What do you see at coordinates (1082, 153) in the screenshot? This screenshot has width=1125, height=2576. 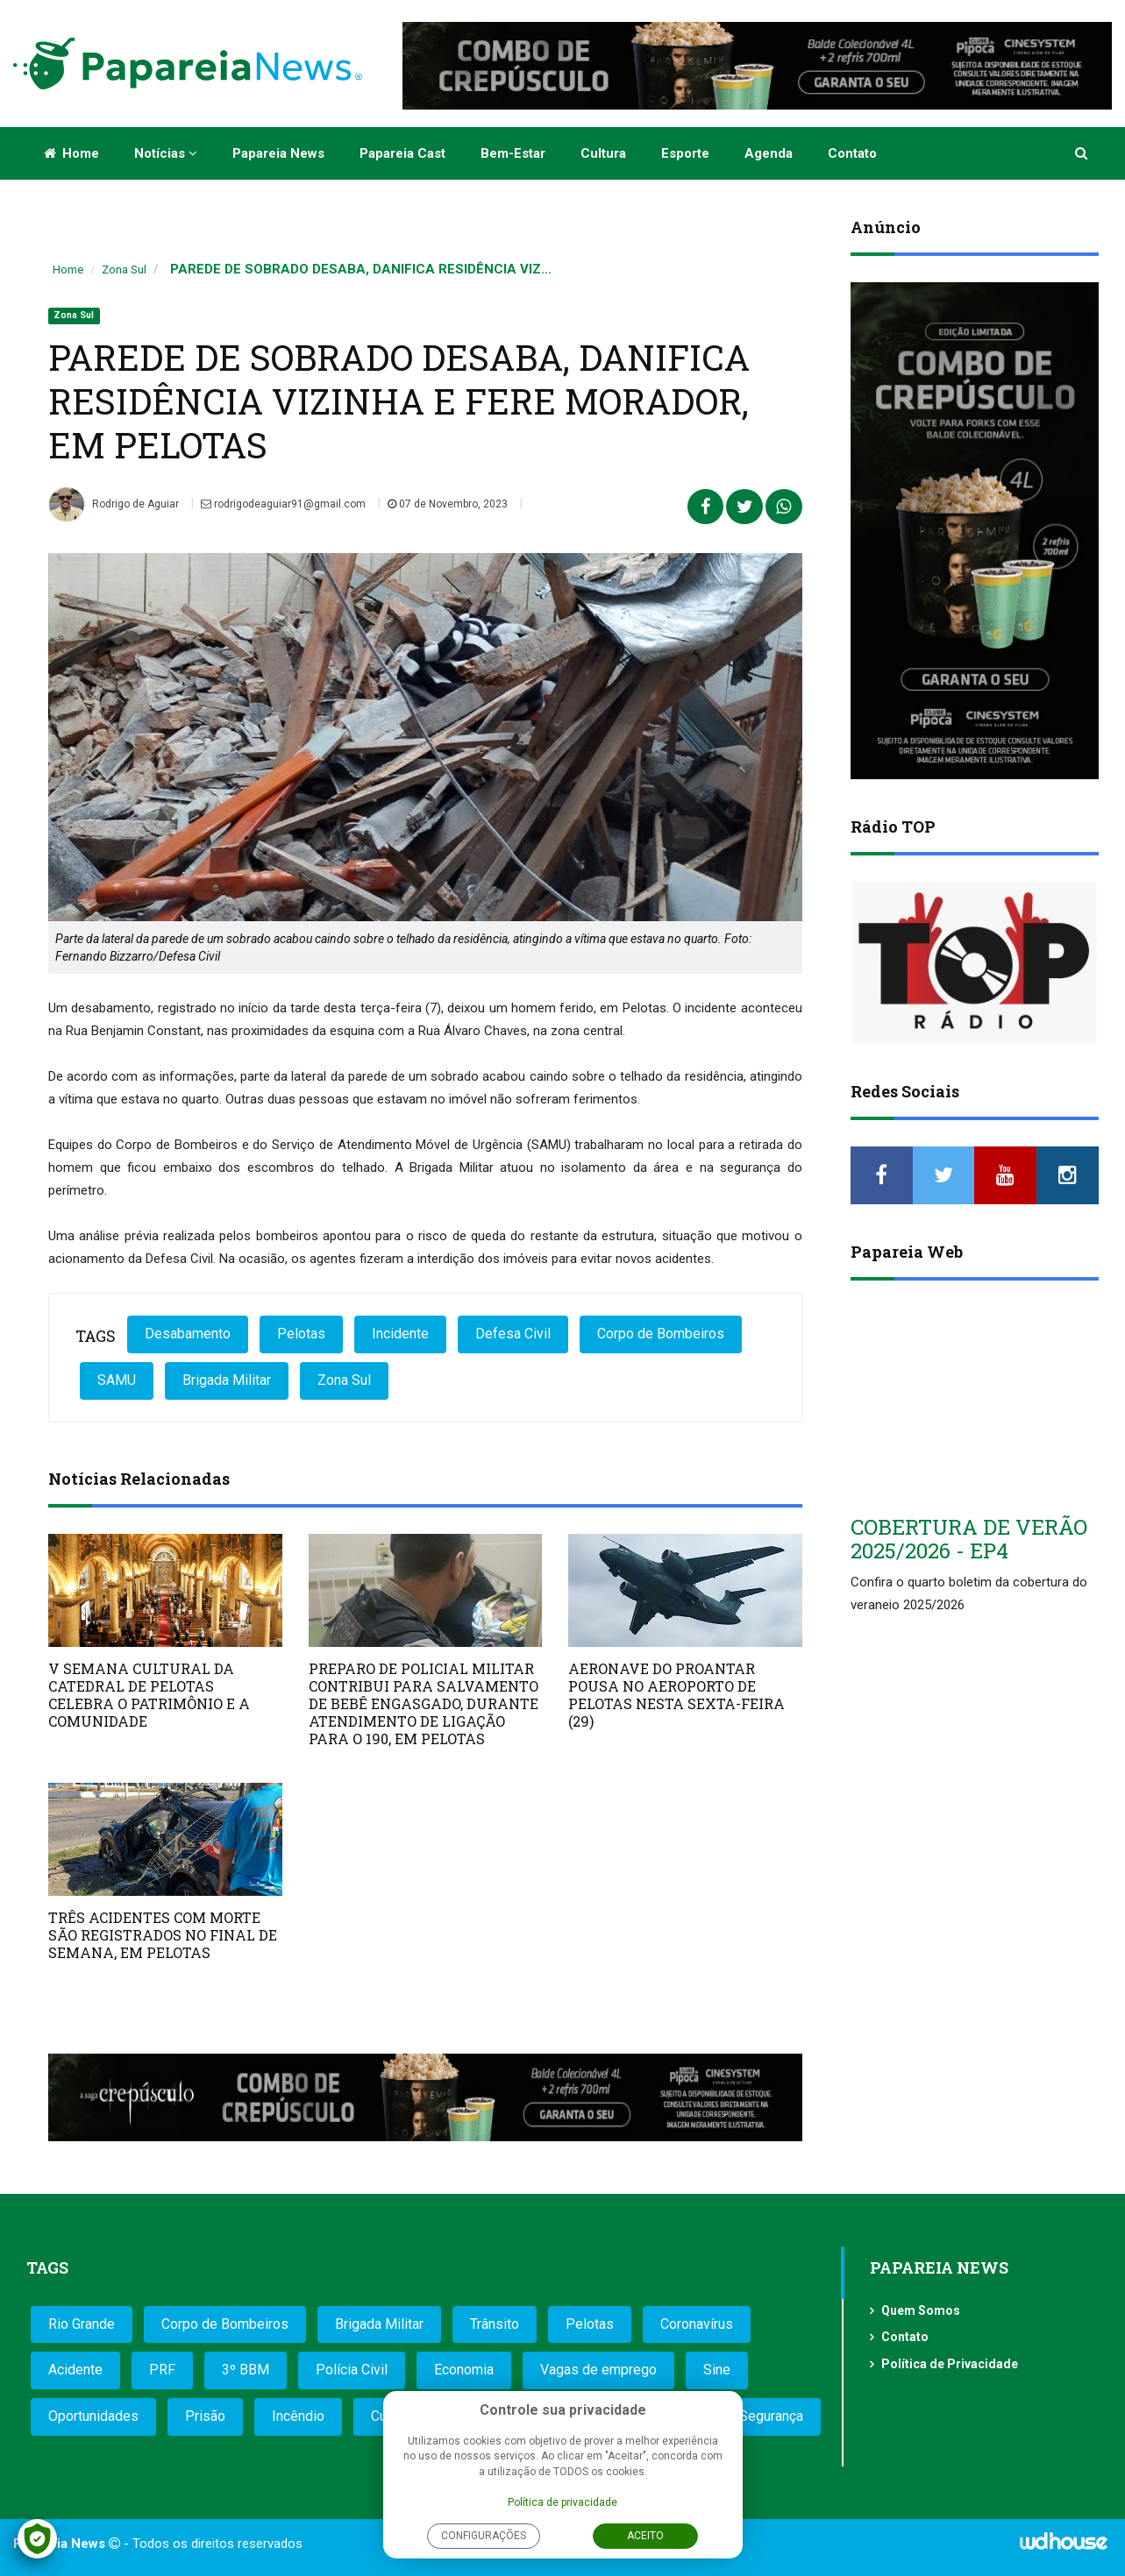 I see `[button]` at bounding box center [1082, 153].